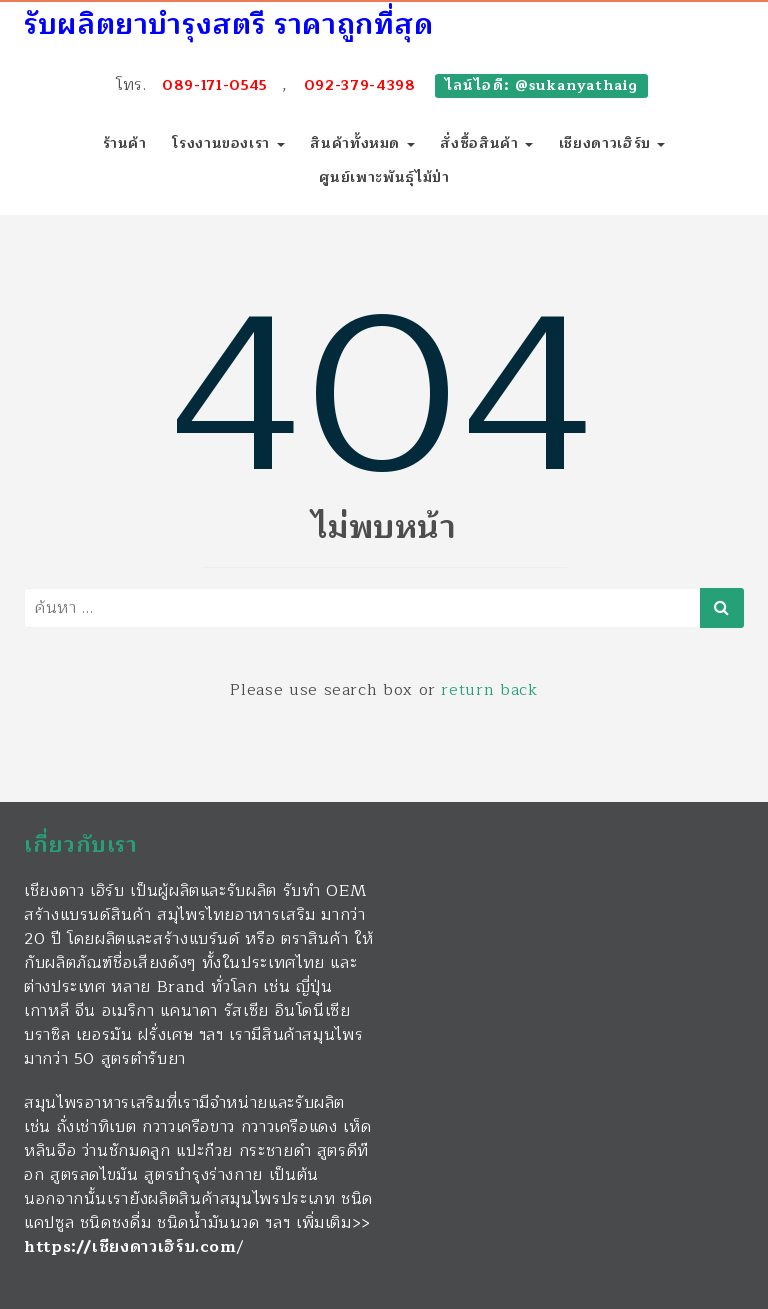  Describe the element at coordinates (612, 143) in the screenshot. I see `เชียงดาวเฮิร์บ` at that location.